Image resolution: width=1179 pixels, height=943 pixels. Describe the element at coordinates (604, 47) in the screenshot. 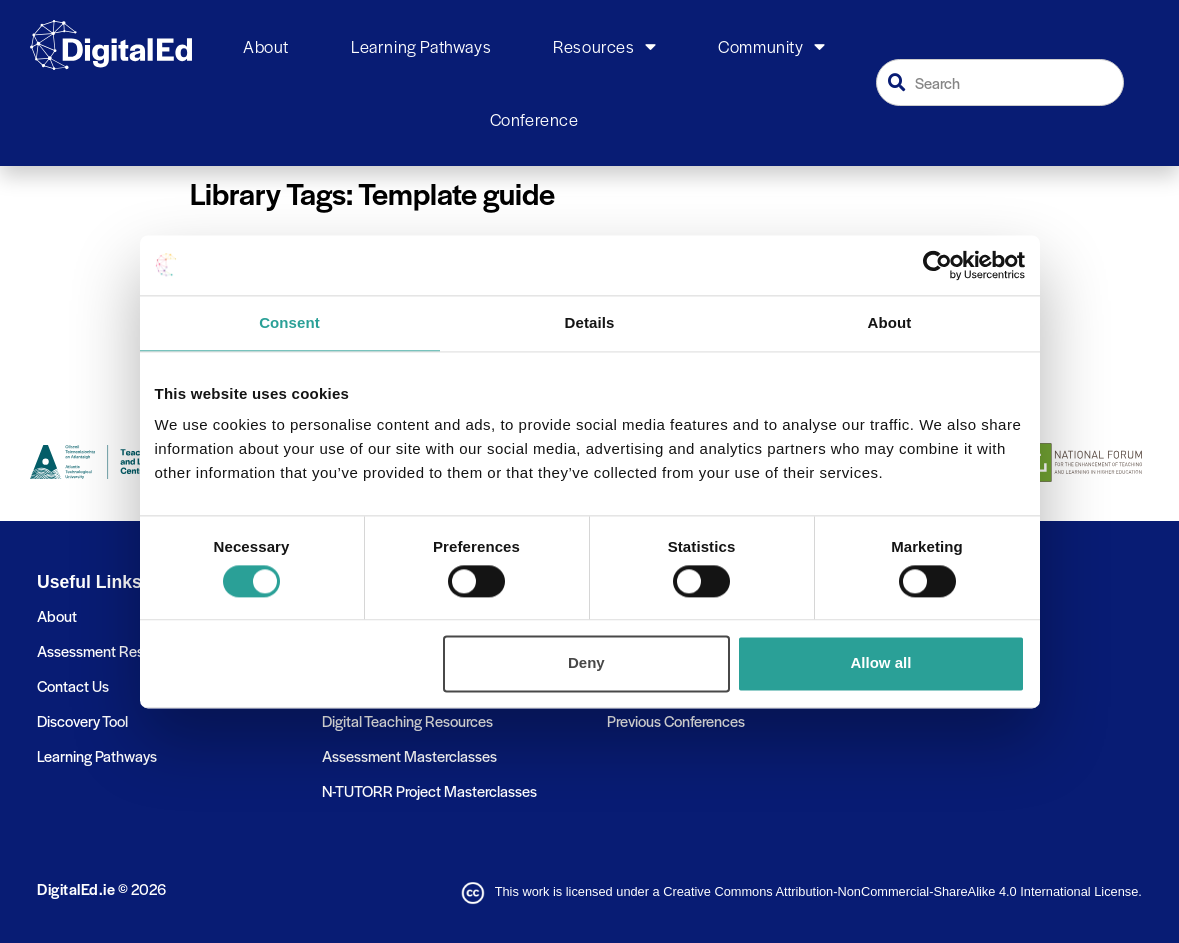

I see `Resources` at that location.